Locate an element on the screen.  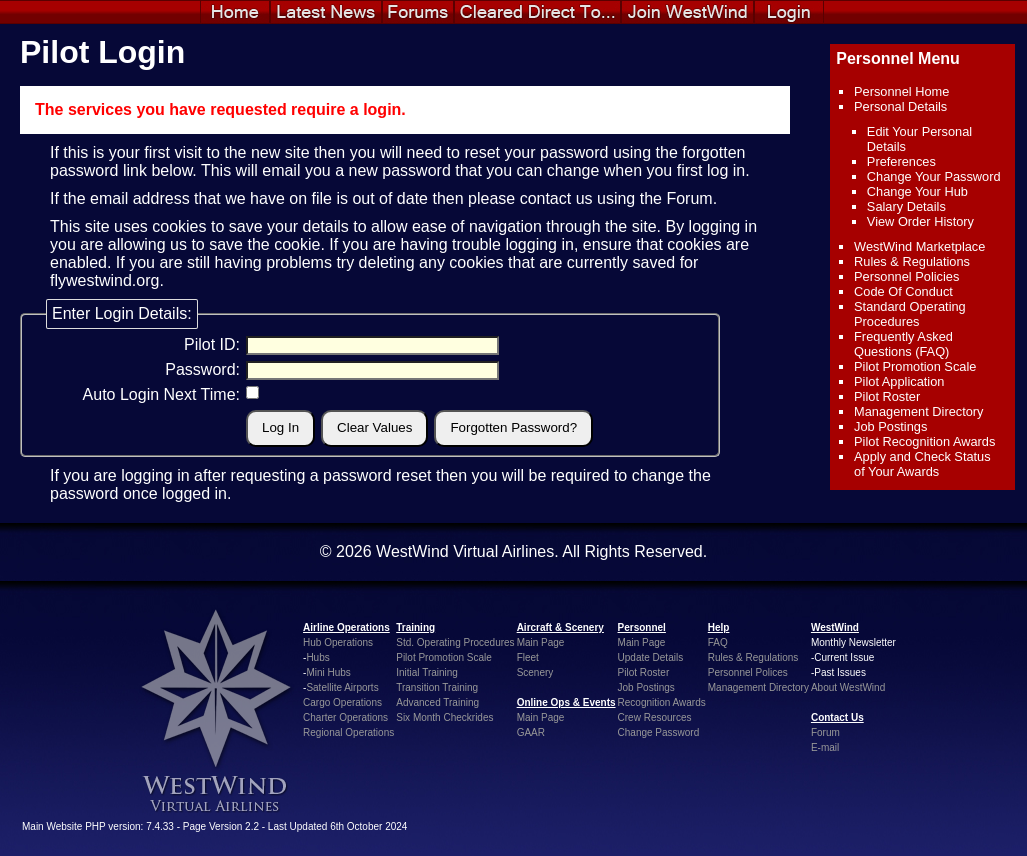
Mini Hubs is located at coordinates (328, 672).